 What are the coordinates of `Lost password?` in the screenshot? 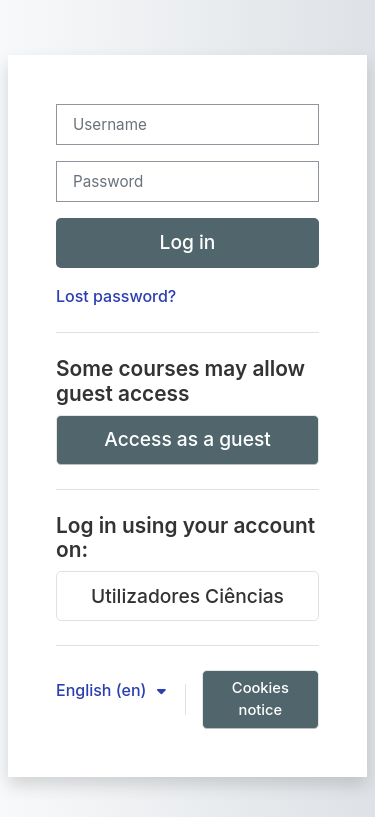 It's located at (116, 296).